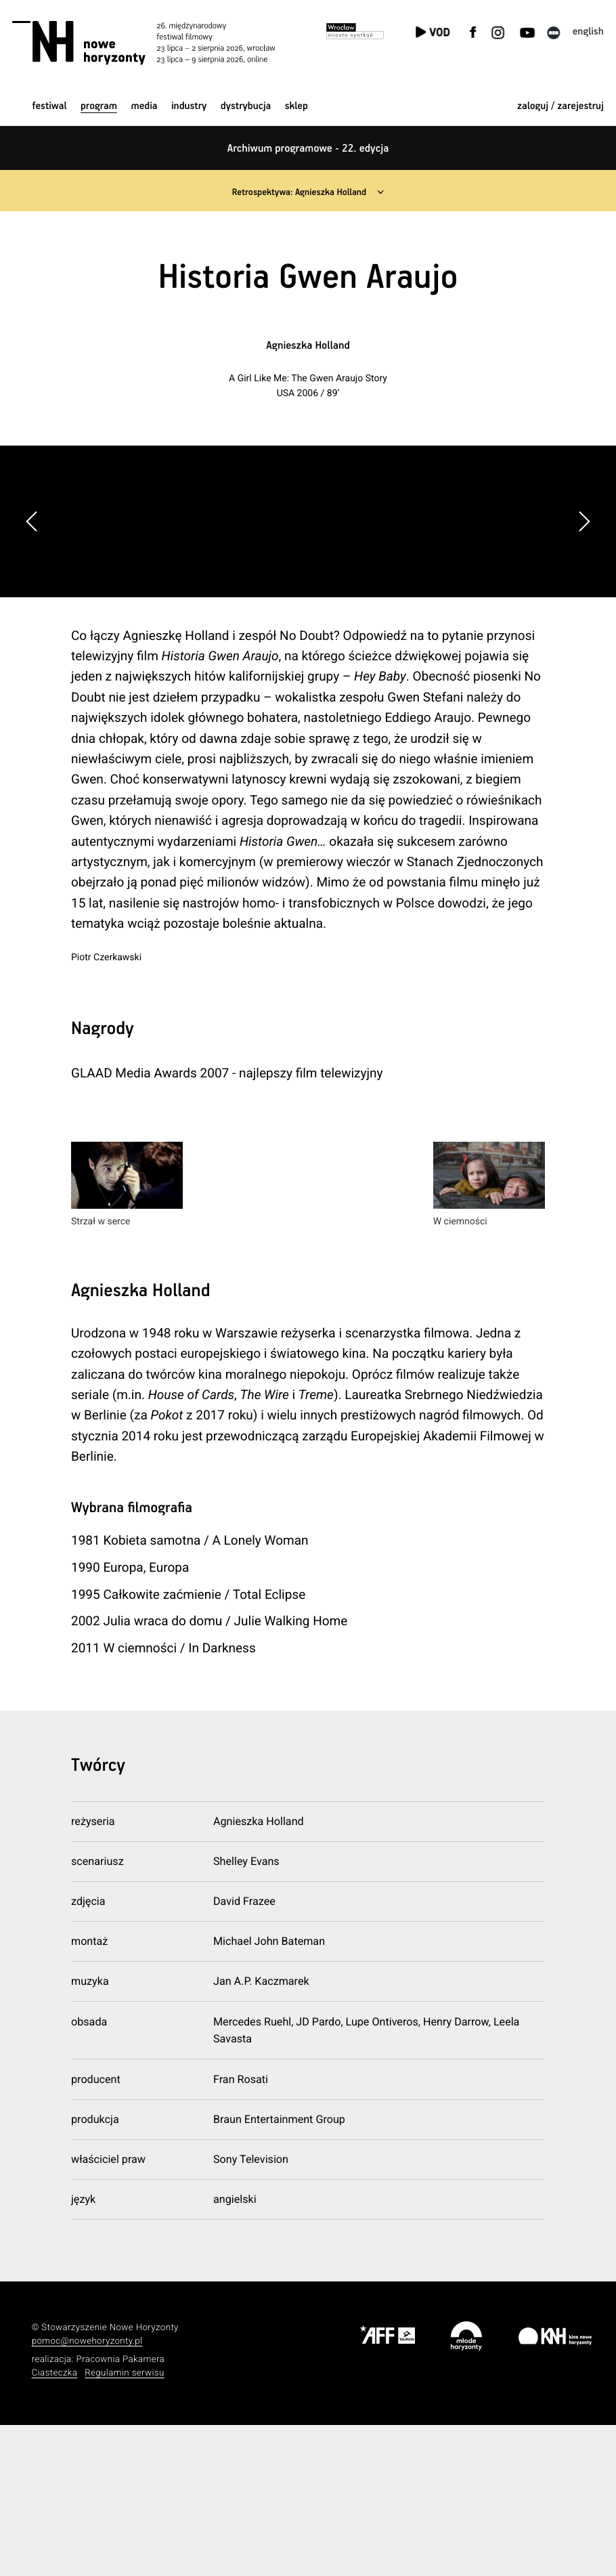  I want to click on Regulamin serwisu, so click(124, 2524).